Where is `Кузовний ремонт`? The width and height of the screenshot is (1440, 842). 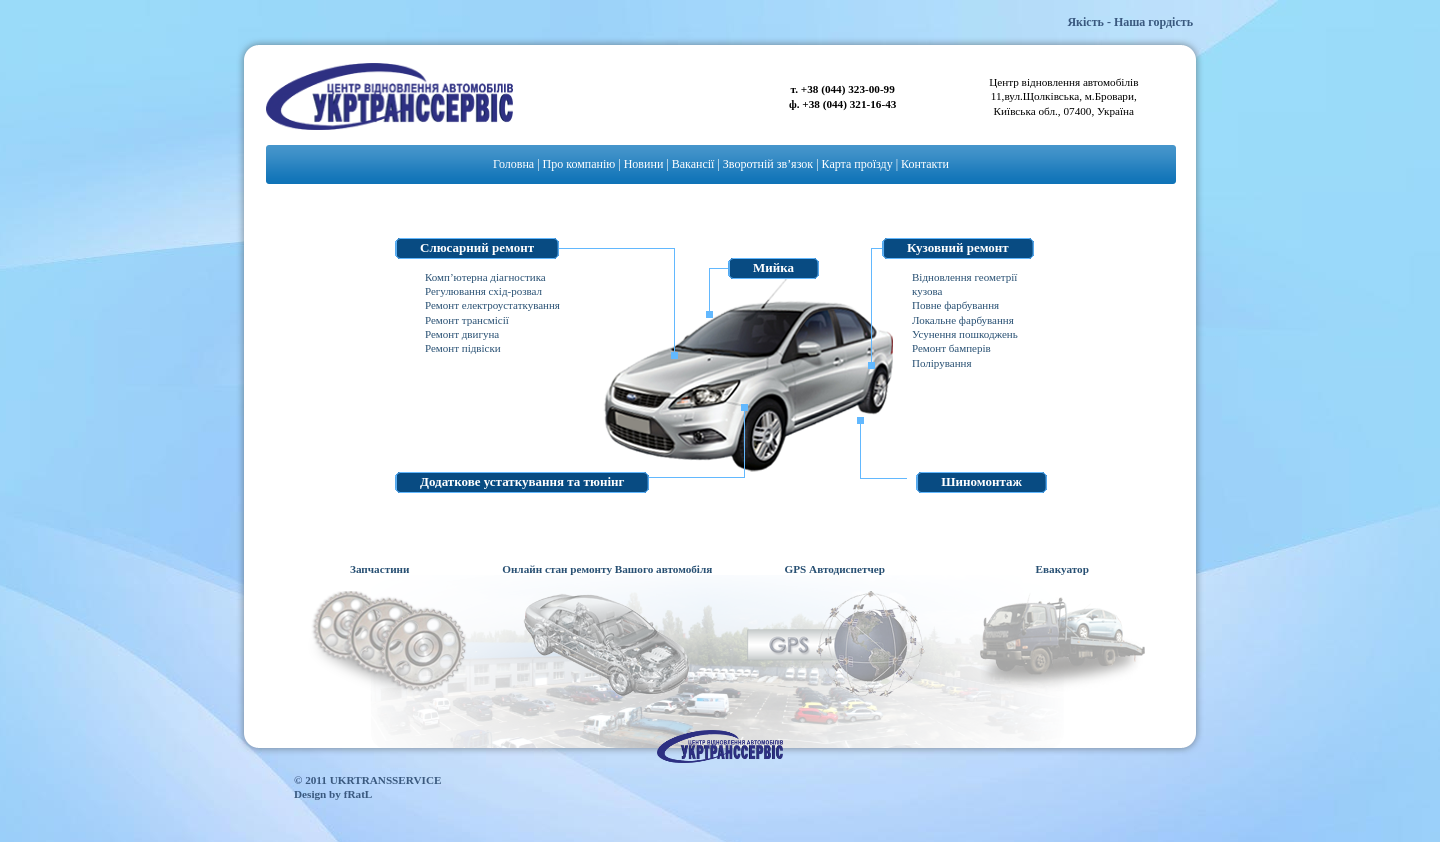
Кузовний ремонт is located at coordinates (958, 247).